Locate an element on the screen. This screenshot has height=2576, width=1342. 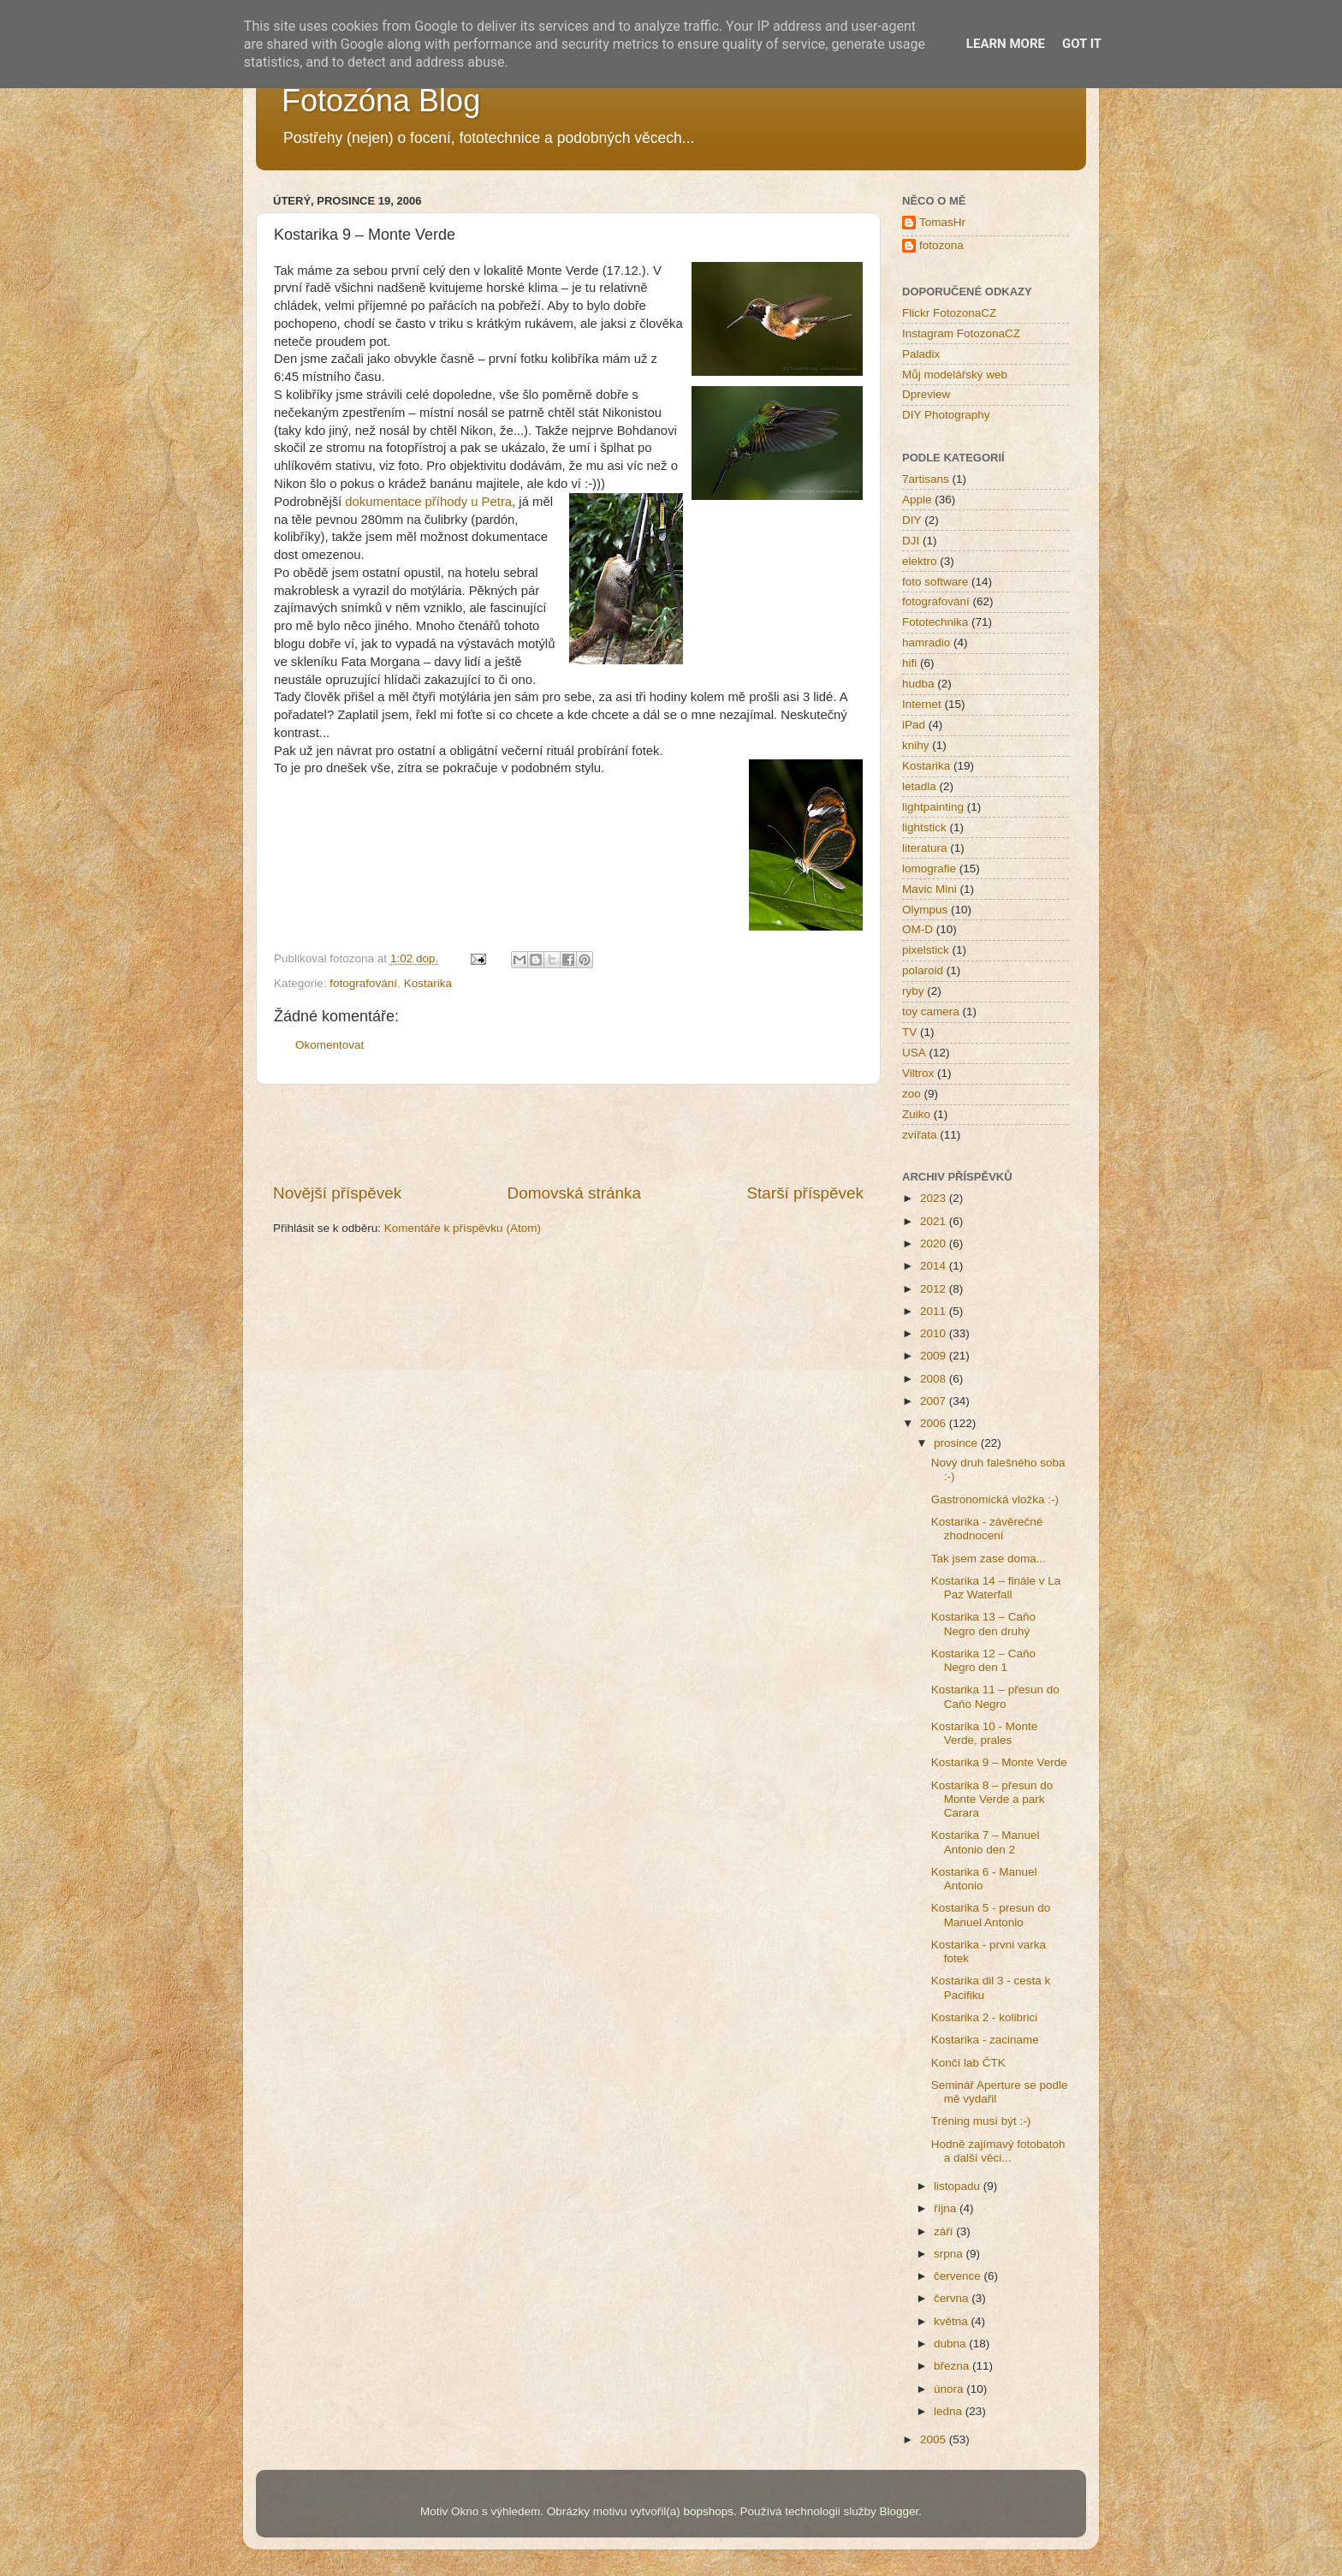
2008 is located at coordinates (934, 1378).